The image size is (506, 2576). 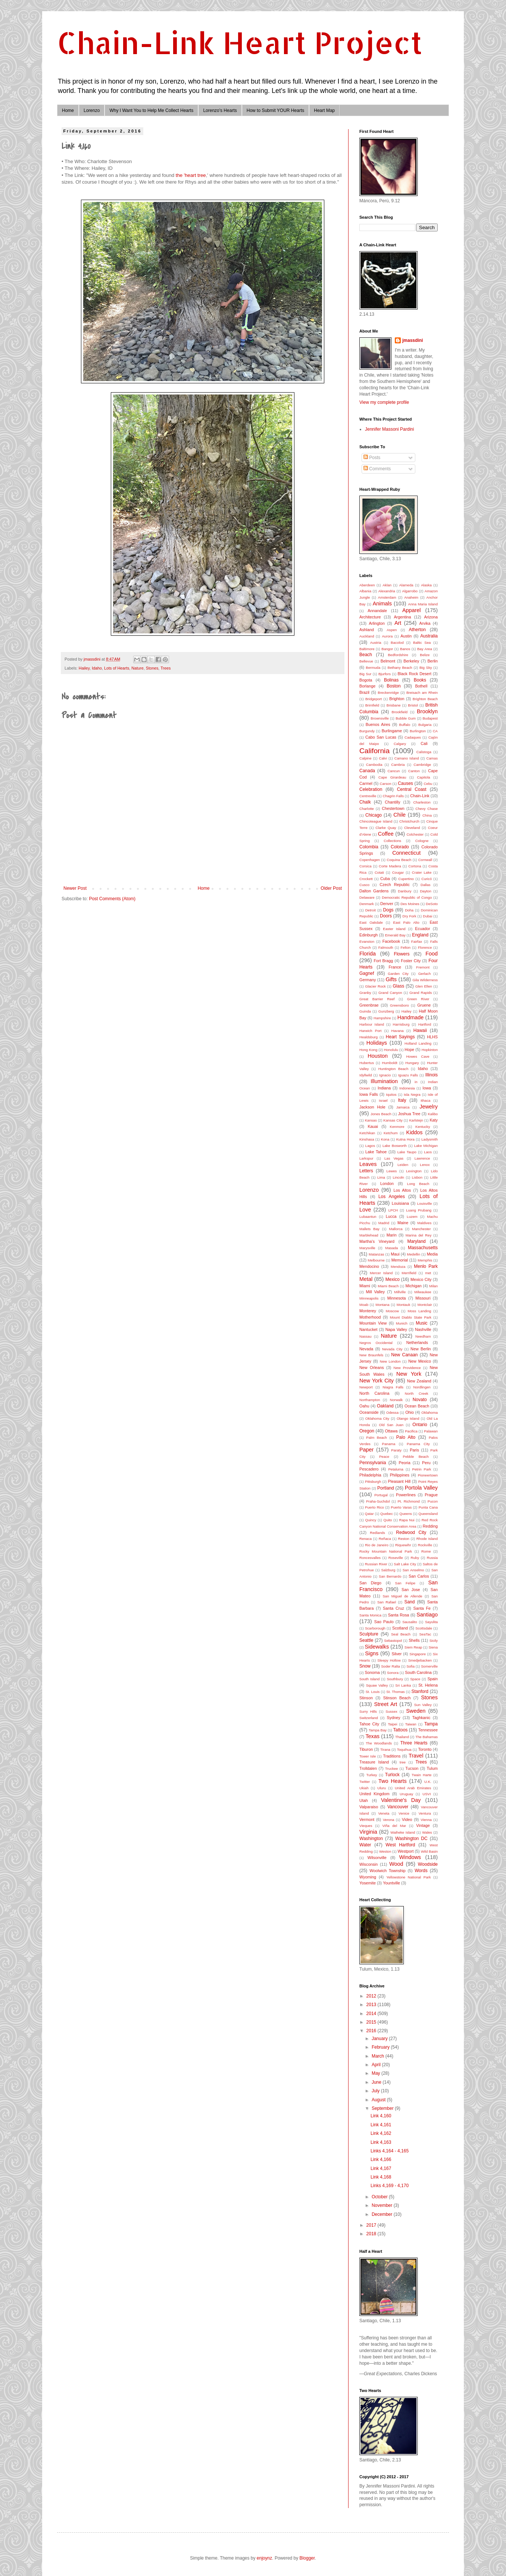 I want to click on Hampshire, so click(x=382, y=1018).